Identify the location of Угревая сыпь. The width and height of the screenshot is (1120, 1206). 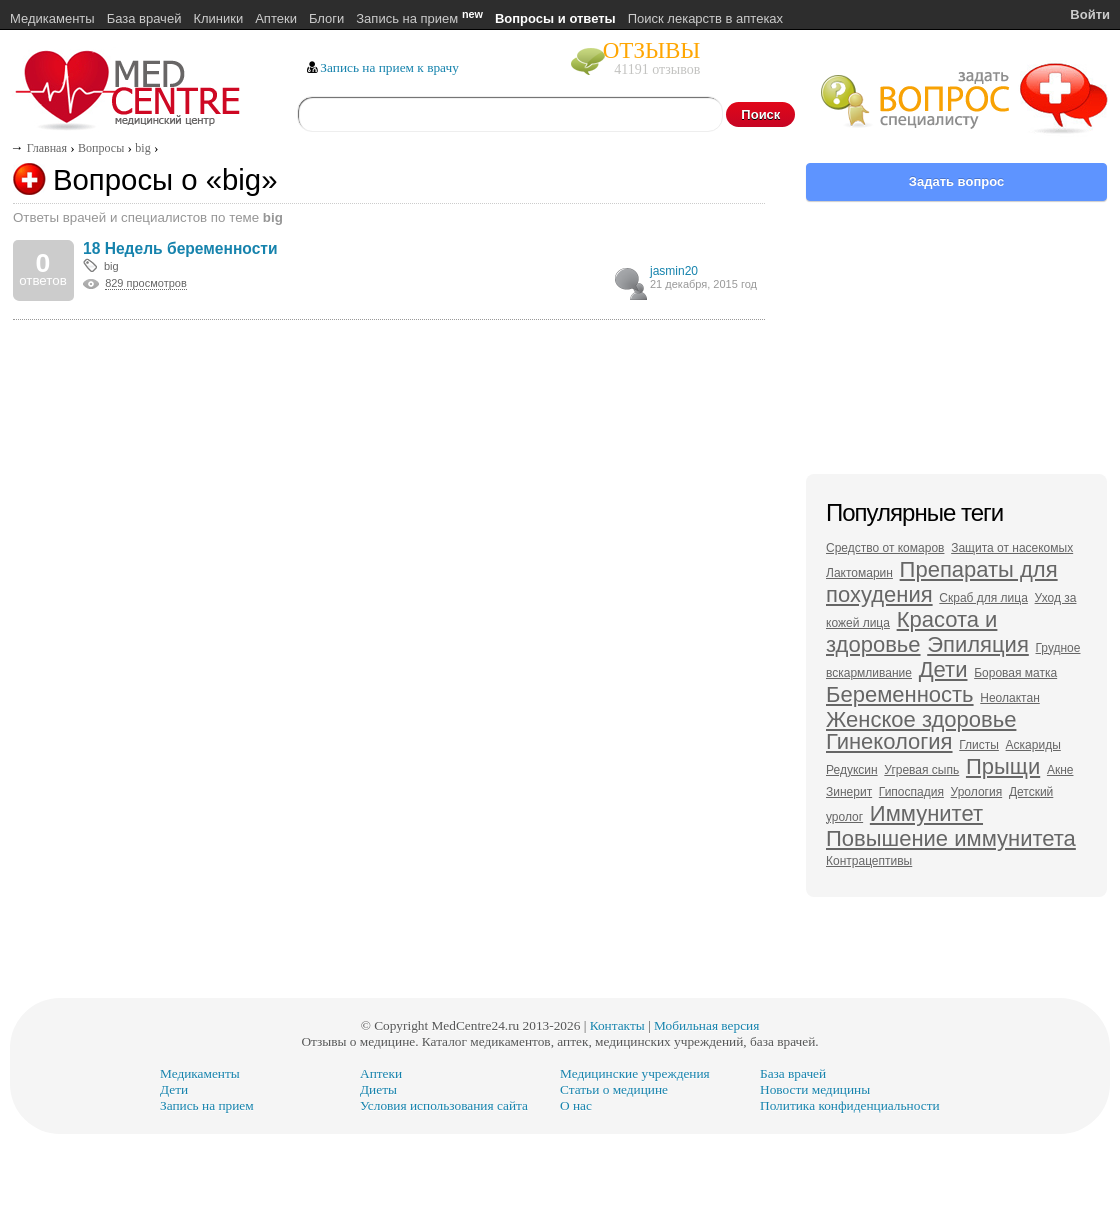
(921, 770).